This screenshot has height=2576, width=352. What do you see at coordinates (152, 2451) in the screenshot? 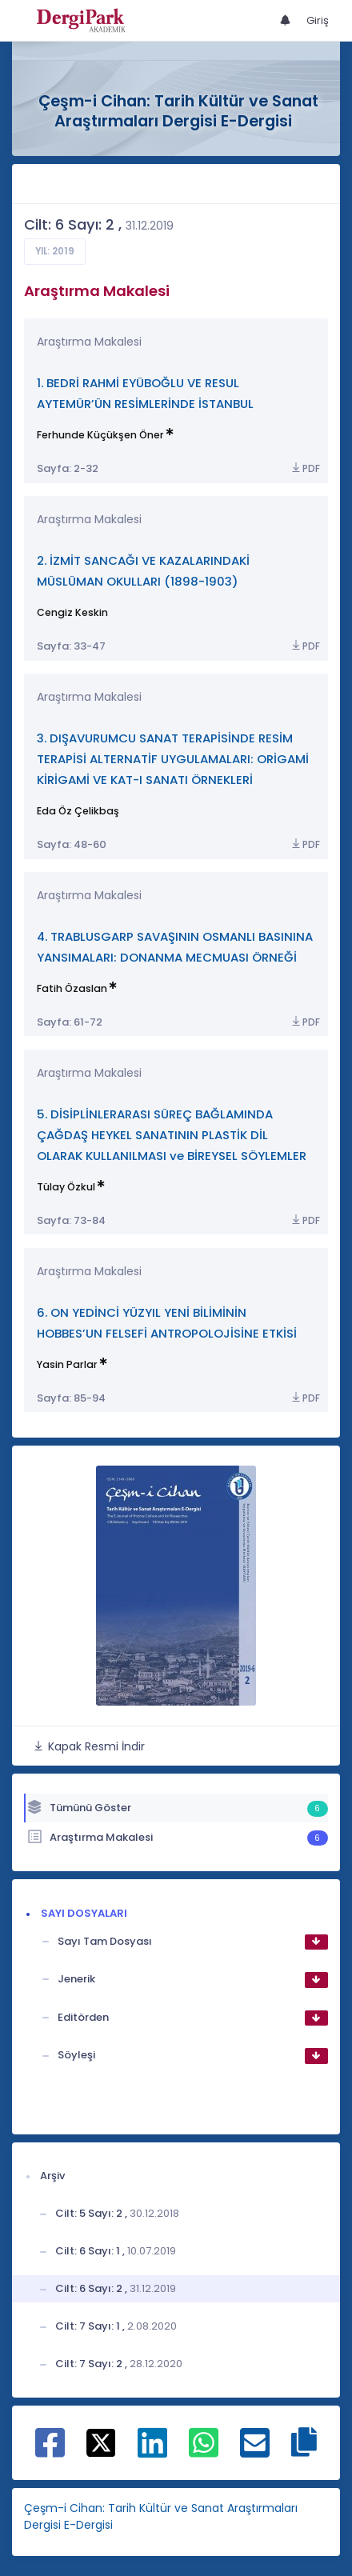
I see `[Linkedin ile paylaş]` at bounding box center [152, 2451].